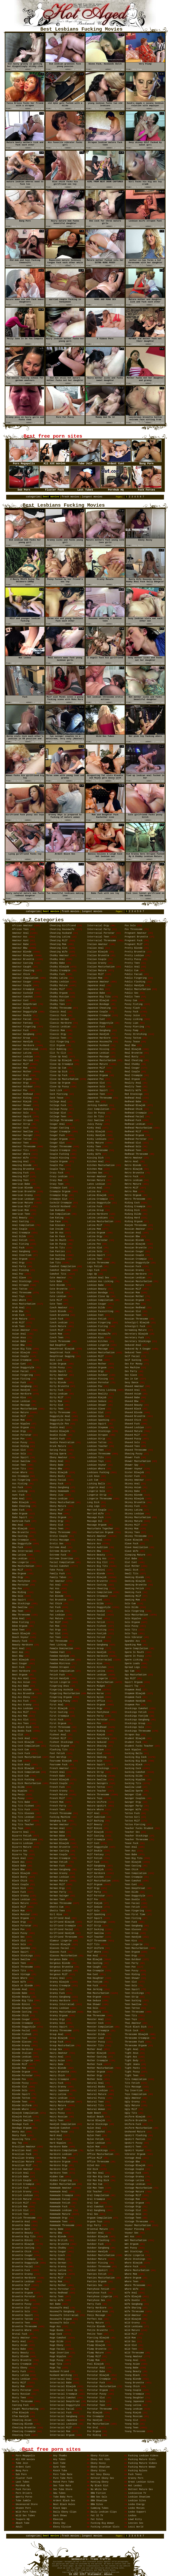 This screenshot has width=170, height=2576. Describe the element at coordinates (132, 1068) in the screenshot. I see `Real Cougar` at that location.